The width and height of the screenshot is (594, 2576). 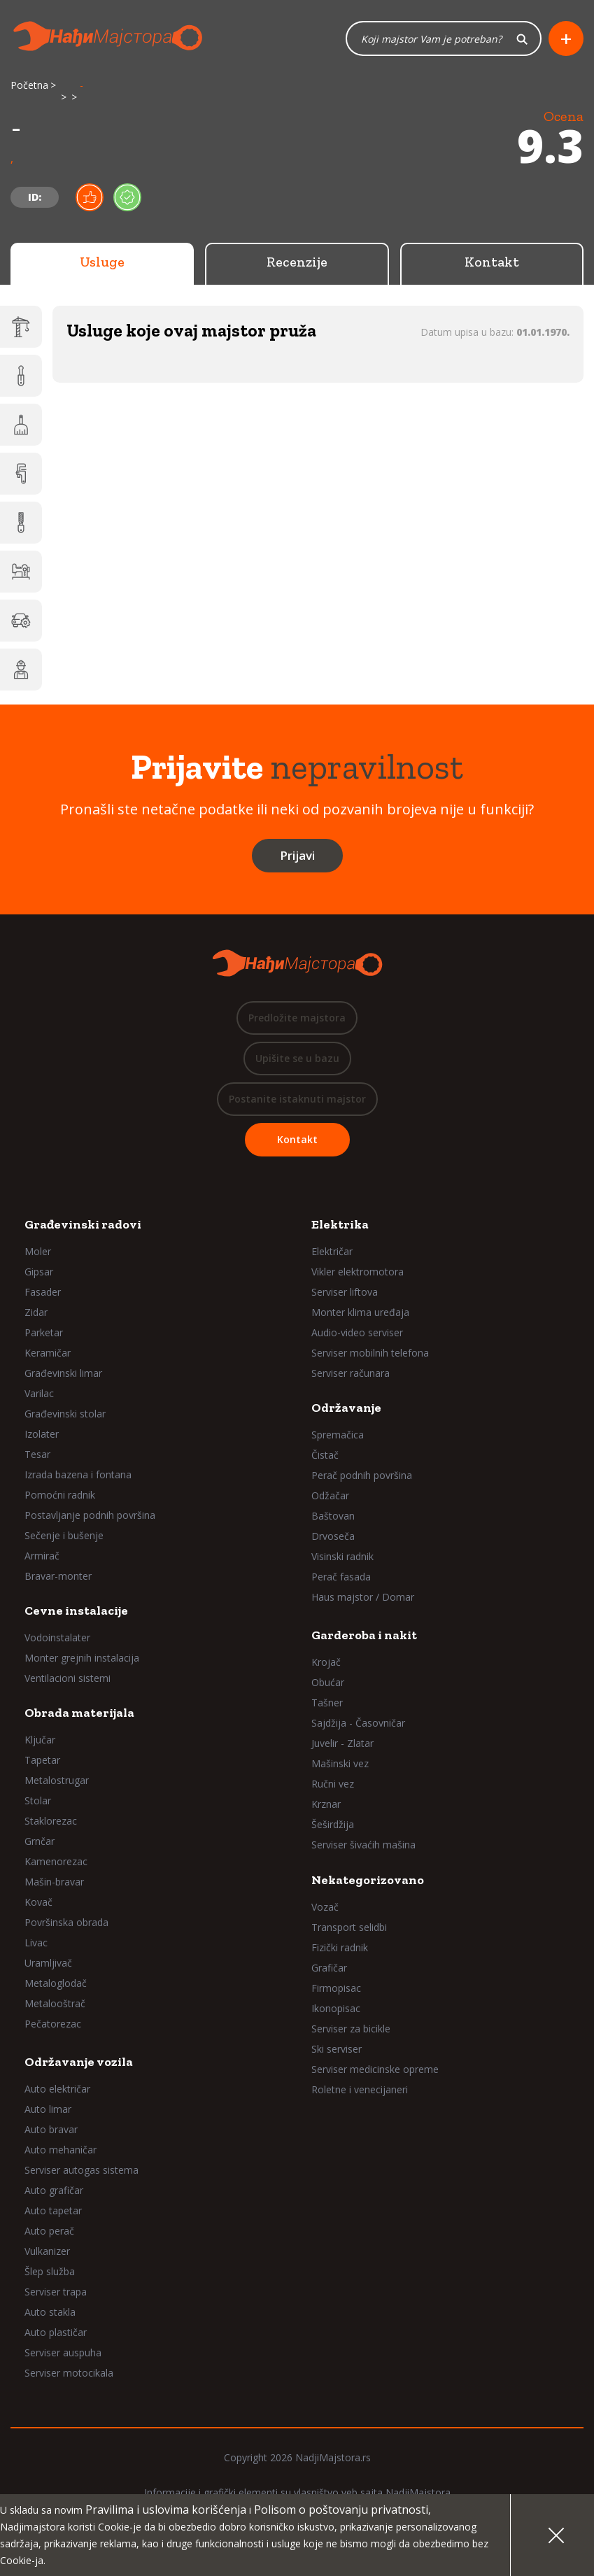 What do you see at coordinates (39, 1394) in the screenshot?
I see `Varilac` at bounding box center [39, 1394].